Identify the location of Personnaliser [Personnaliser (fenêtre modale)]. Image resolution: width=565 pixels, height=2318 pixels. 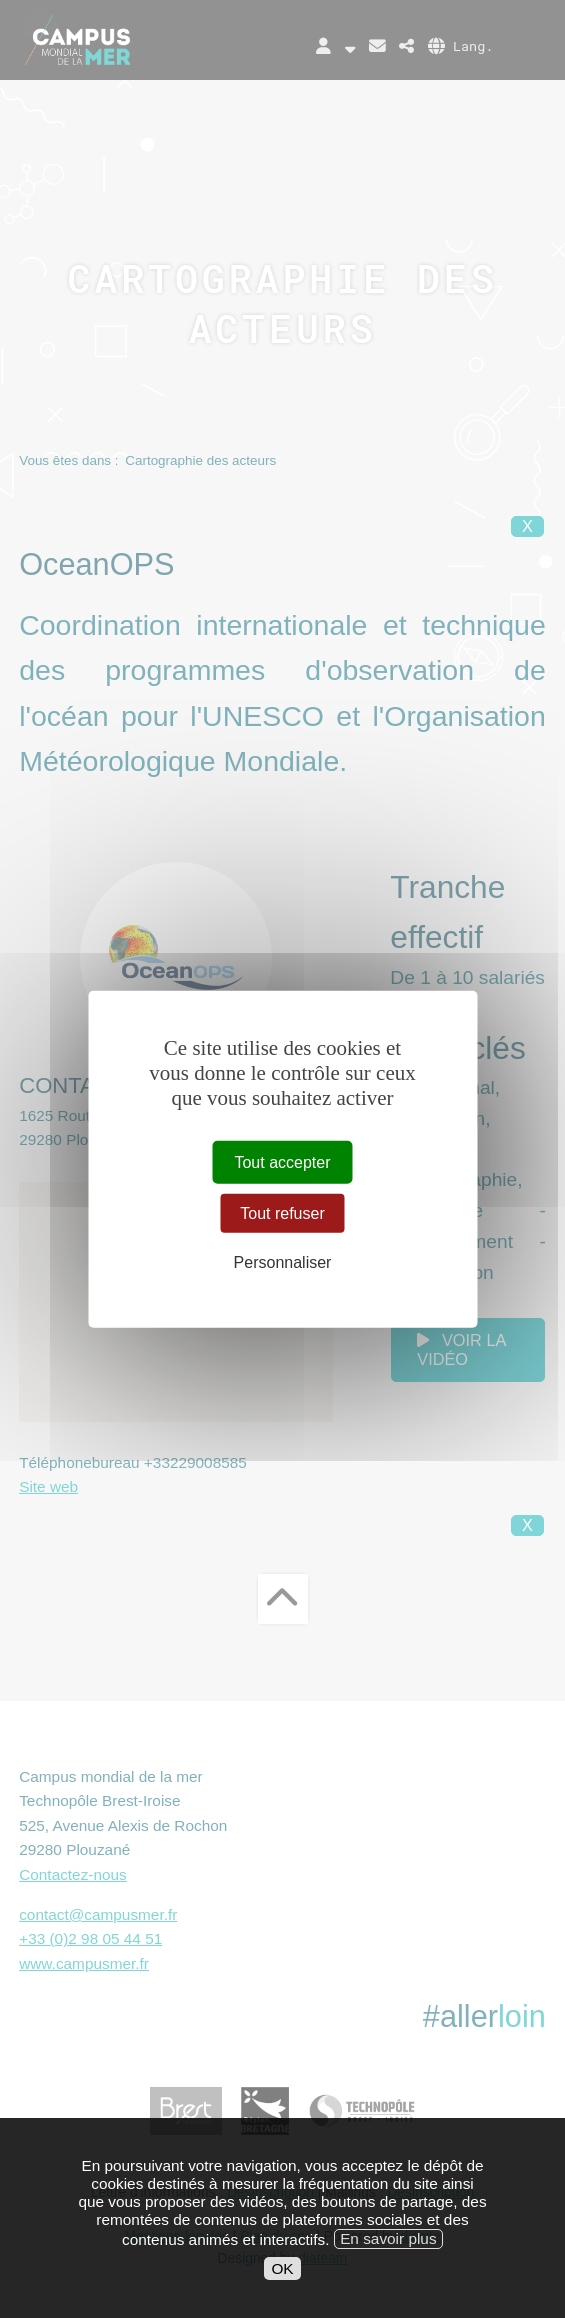
(283, 1262).